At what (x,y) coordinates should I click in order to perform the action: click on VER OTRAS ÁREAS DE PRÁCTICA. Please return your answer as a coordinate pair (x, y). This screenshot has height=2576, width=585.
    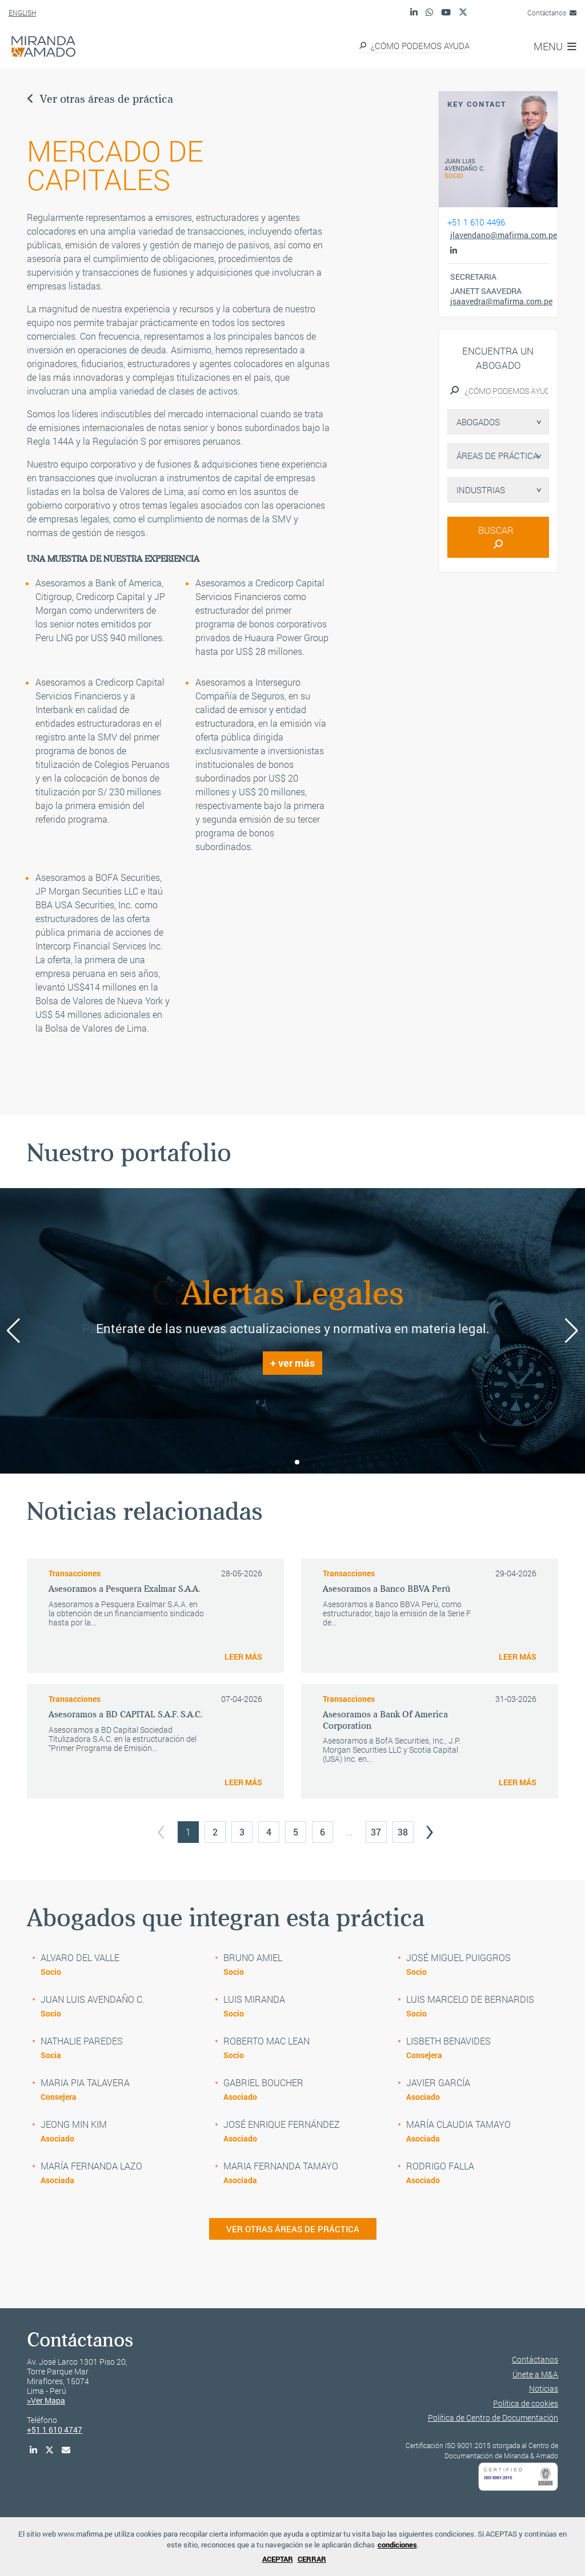
    Looking at the image, I should click on (292, 2229).